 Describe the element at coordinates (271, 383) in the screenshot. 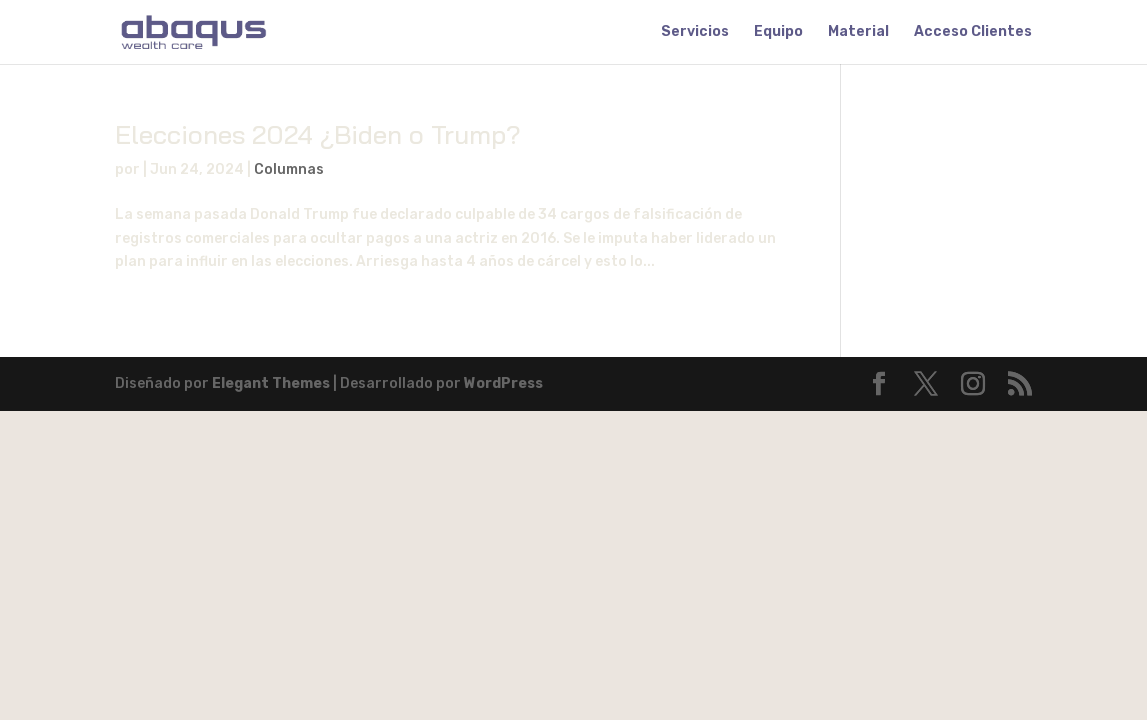

I see `Elegant Themes` at that location.